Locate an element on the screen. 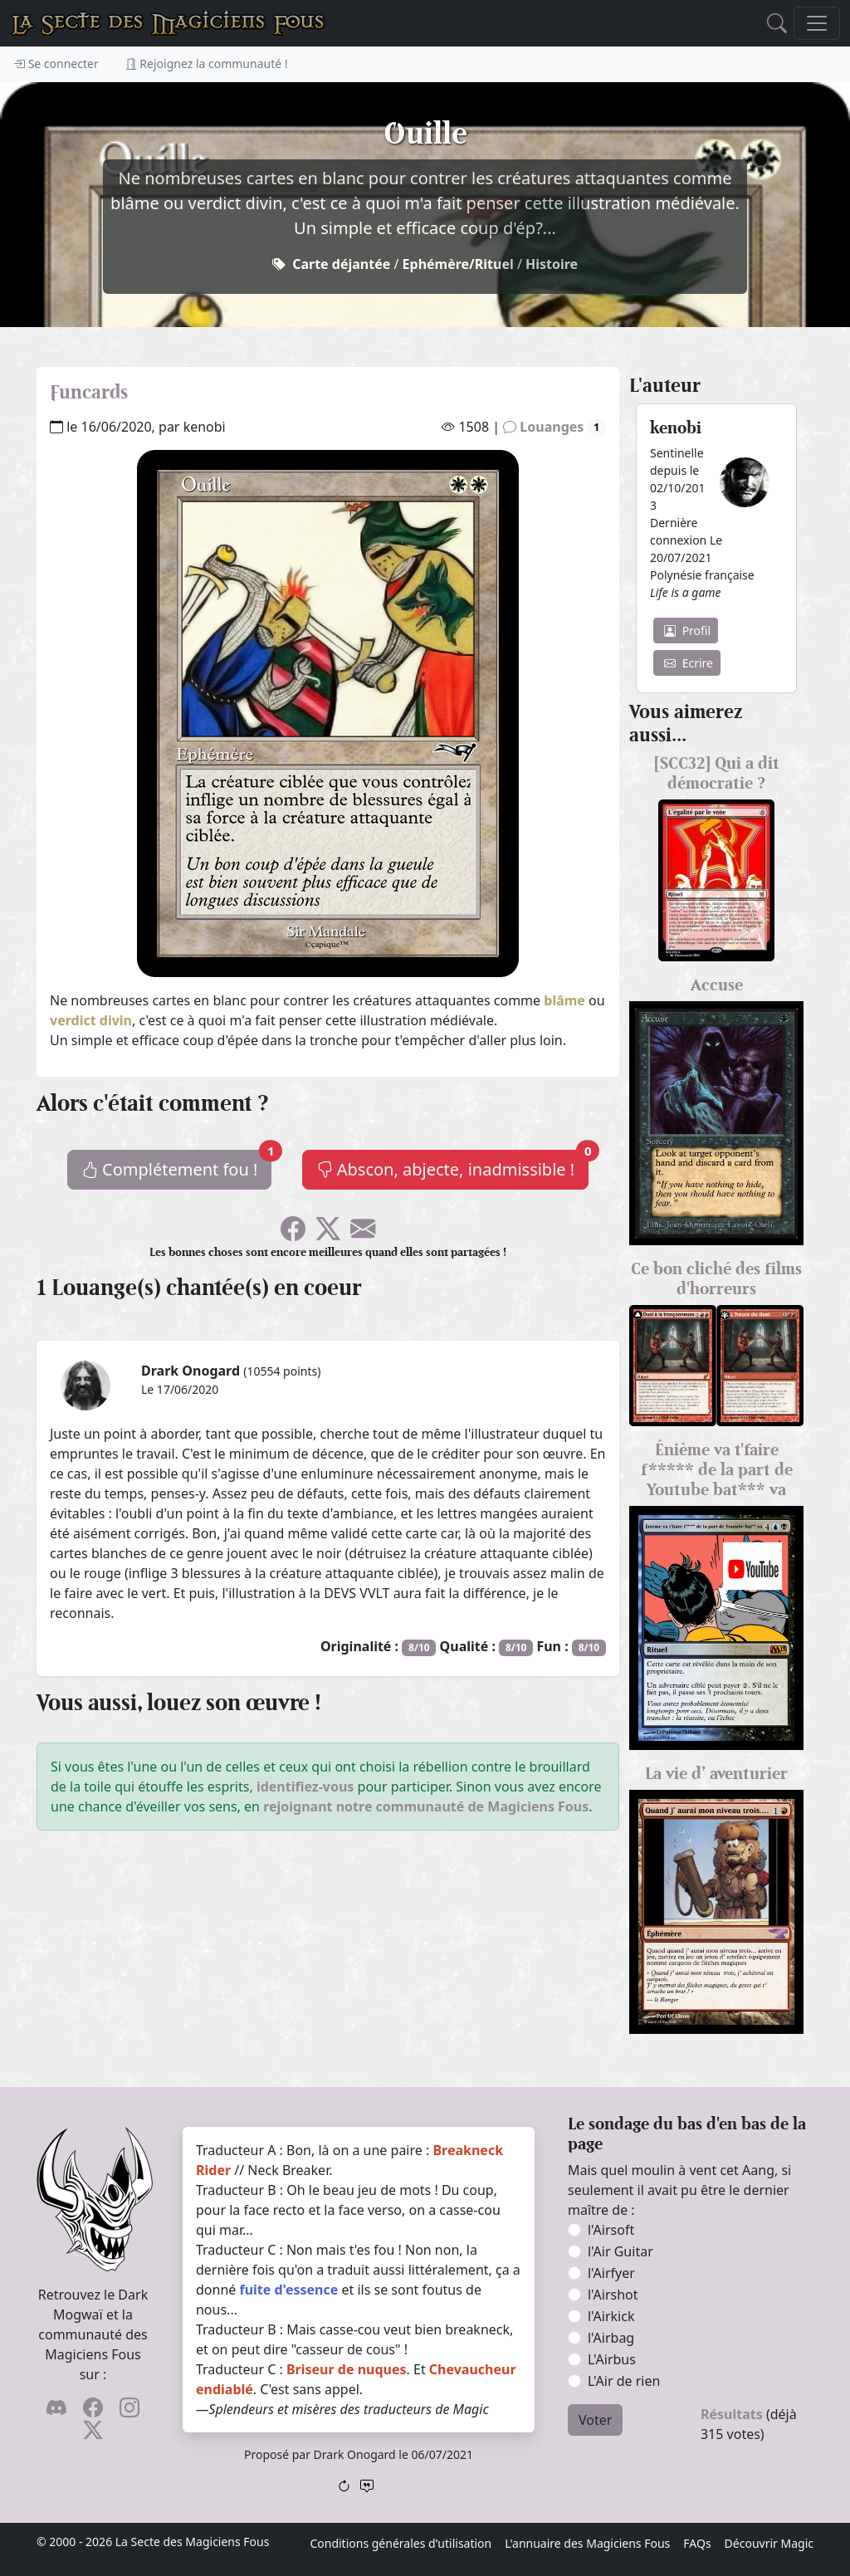 Image resolution: width=850 pixels, height=2576 pixels. L'Airbus is located at coordinates (612, 2359).